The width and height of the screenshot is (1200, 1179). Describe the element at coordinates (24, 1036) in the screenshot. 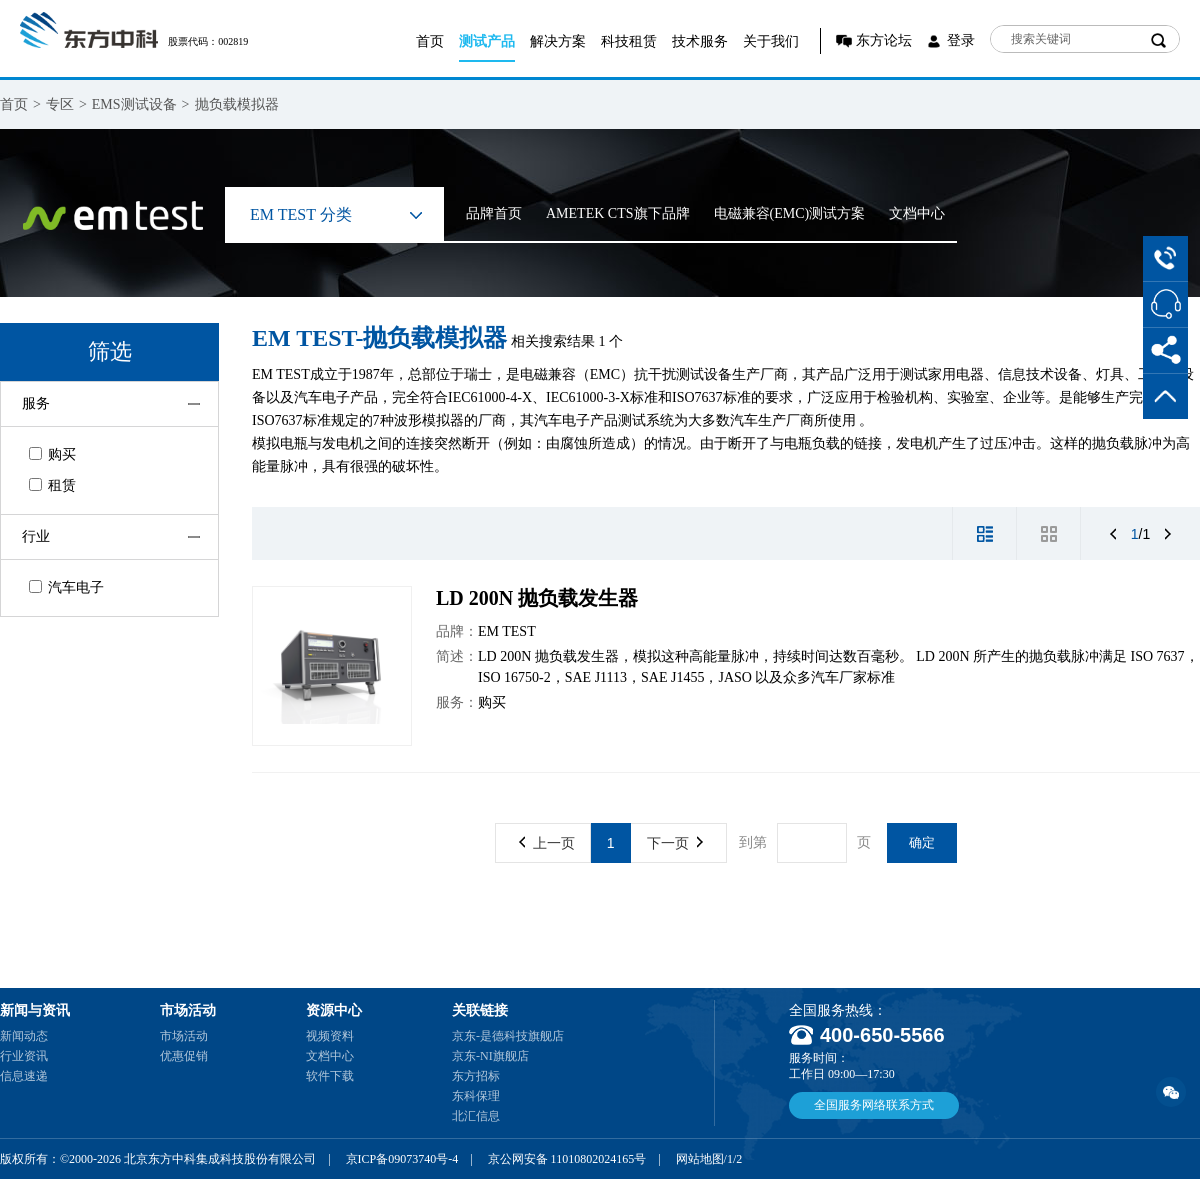

I see `新闻动态` at that location.